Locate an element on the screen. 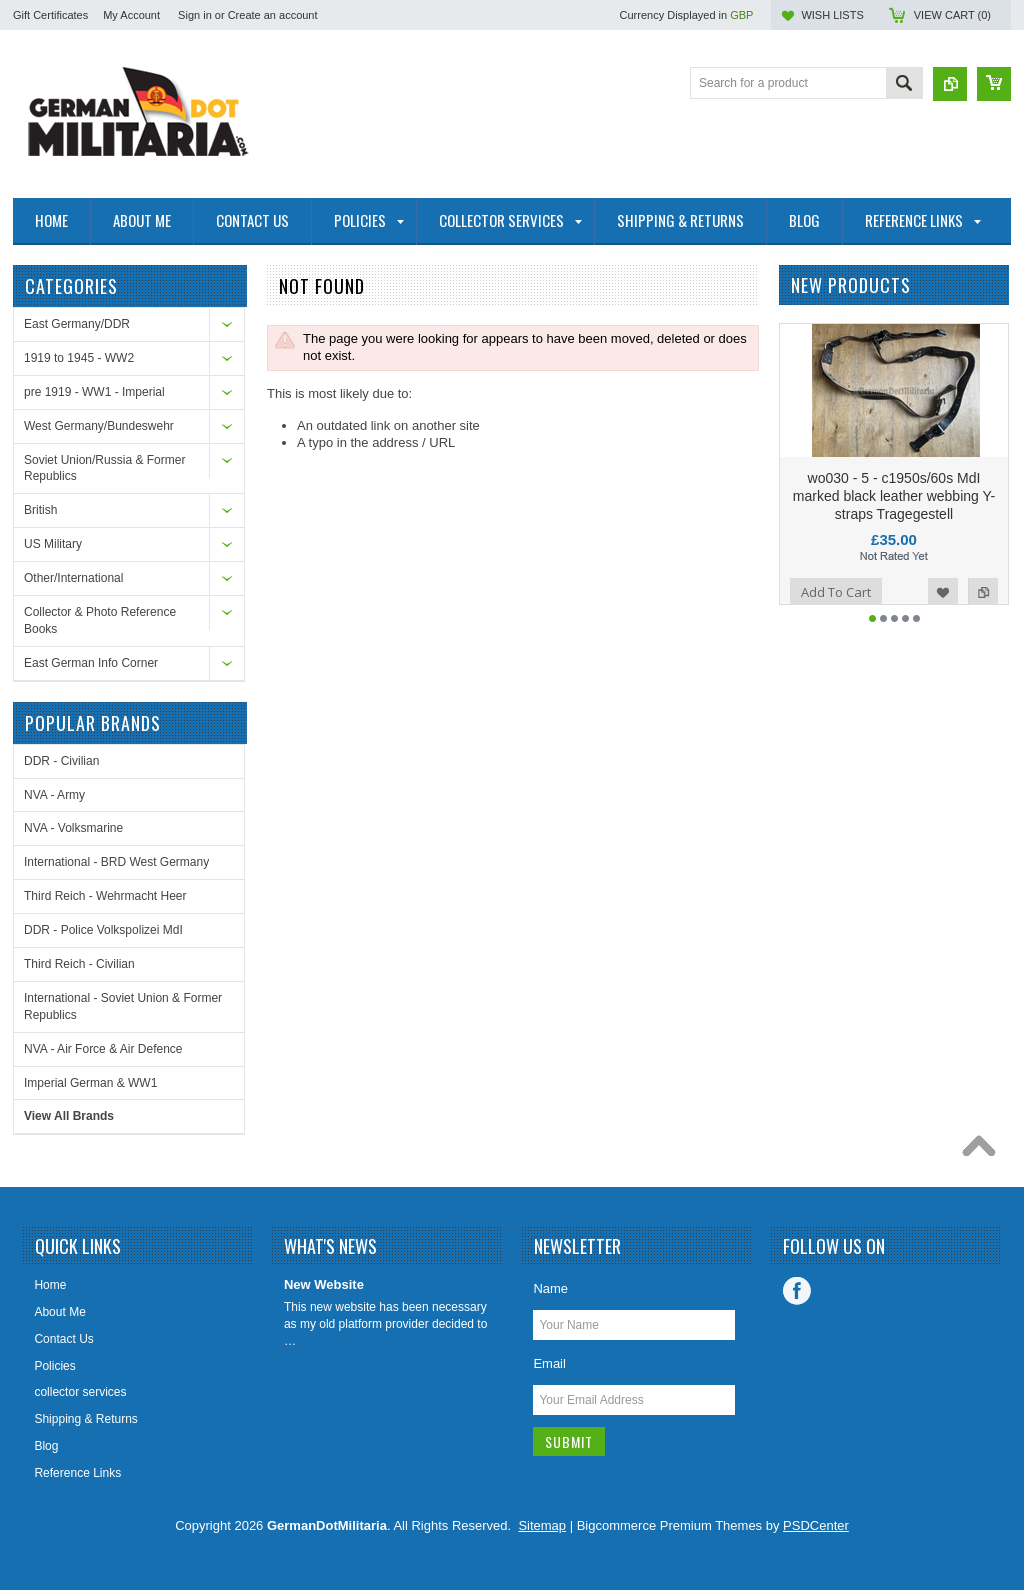 This screenshot has height=1590, width=1024. Email is located at coordinates (549, 1363).